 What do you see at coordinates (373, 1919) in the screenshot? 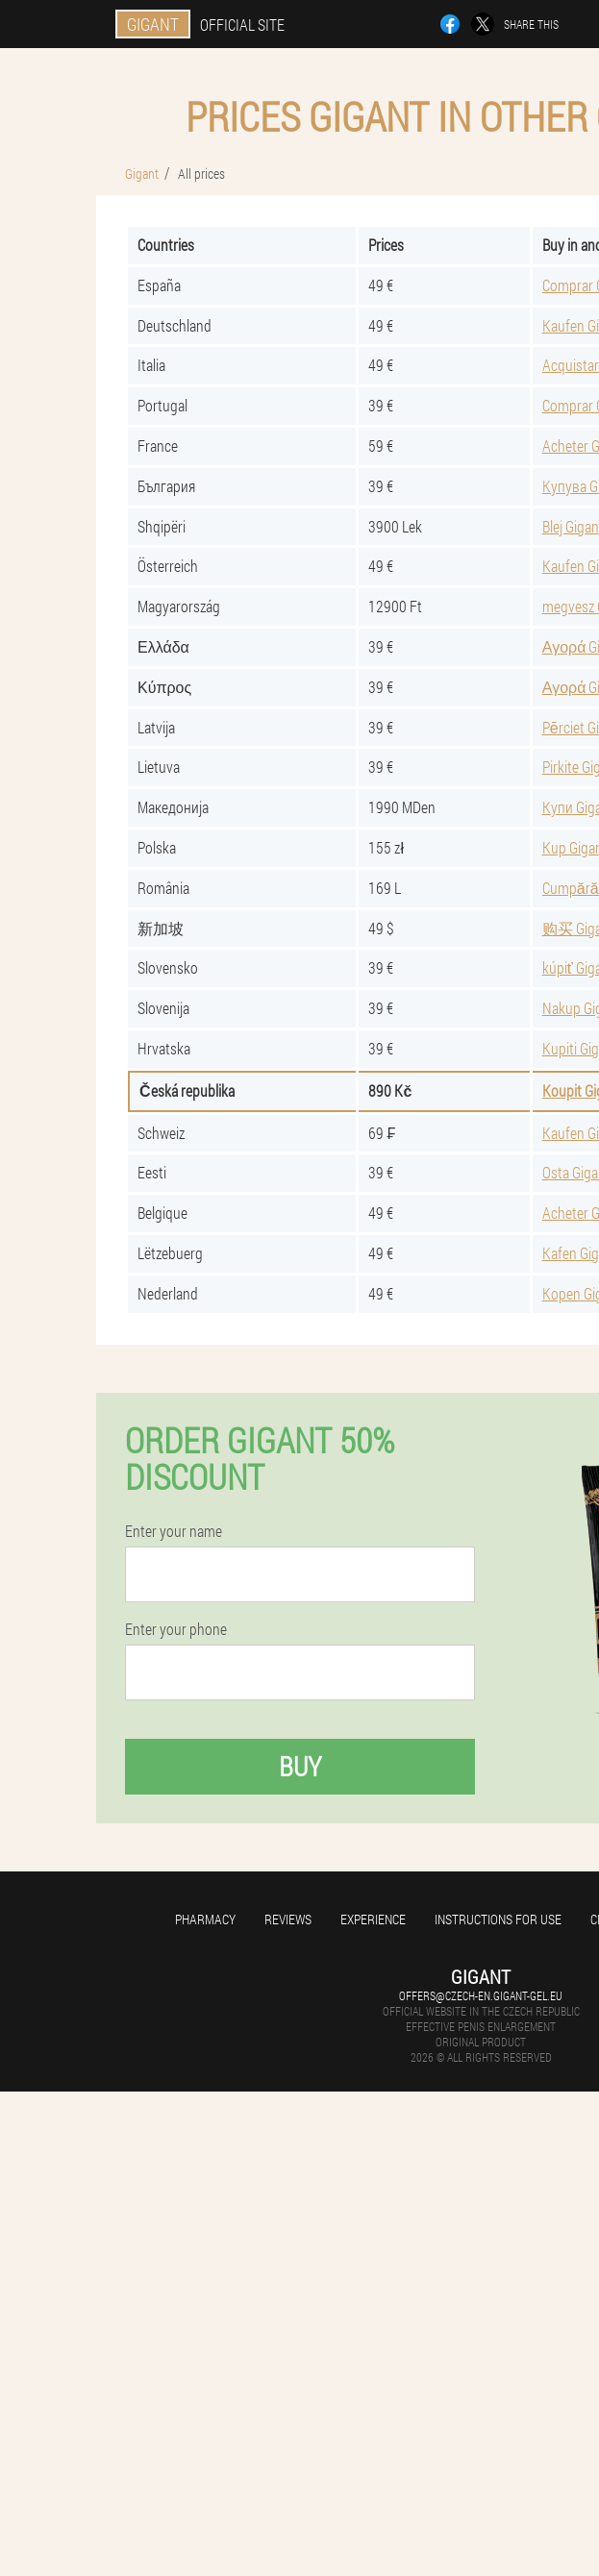
I see `Experience` at bounding box center [373, 1919].